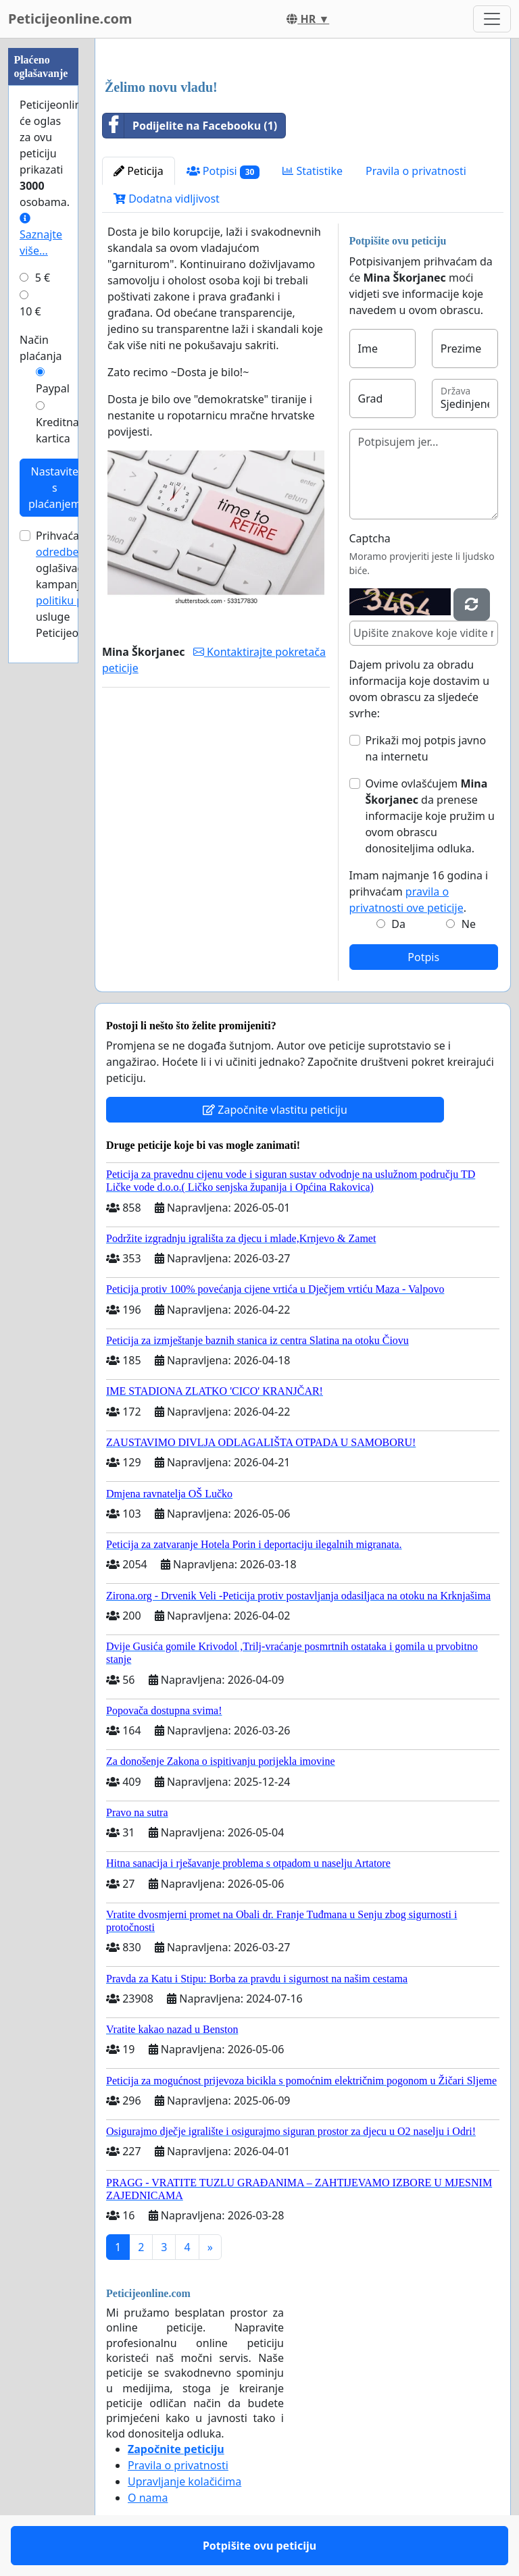 Image resolution: width=519 pixels, height=2576 pixels. What do you see at coordinates (184, 2481) in the screenshot?
I see `Upravljanje kolačićima` at bounding box center [184, 2481].